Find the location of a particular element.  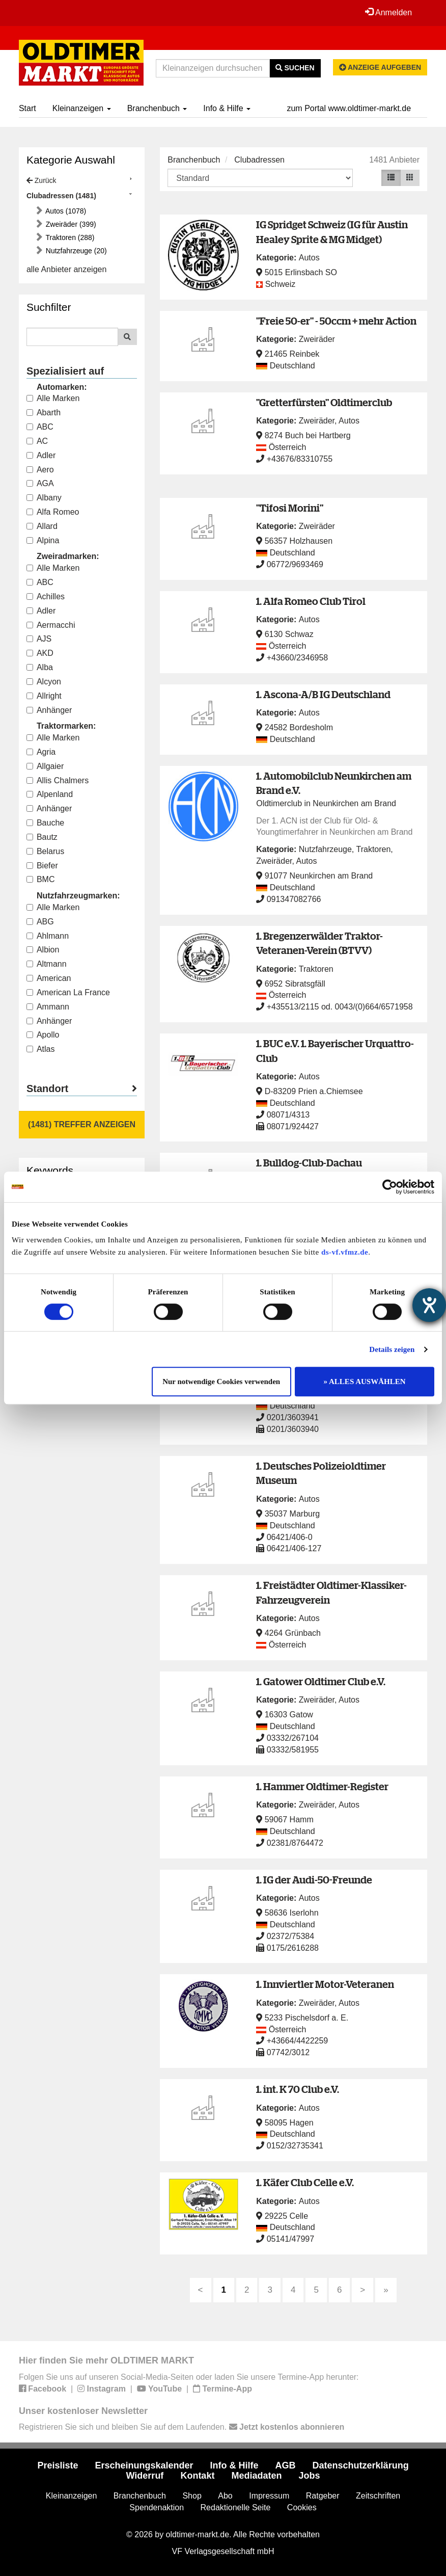

[Cookiebot von Usercentrics - öffnet in einem neuen Fenster] is located at coordinates (389, 1186).